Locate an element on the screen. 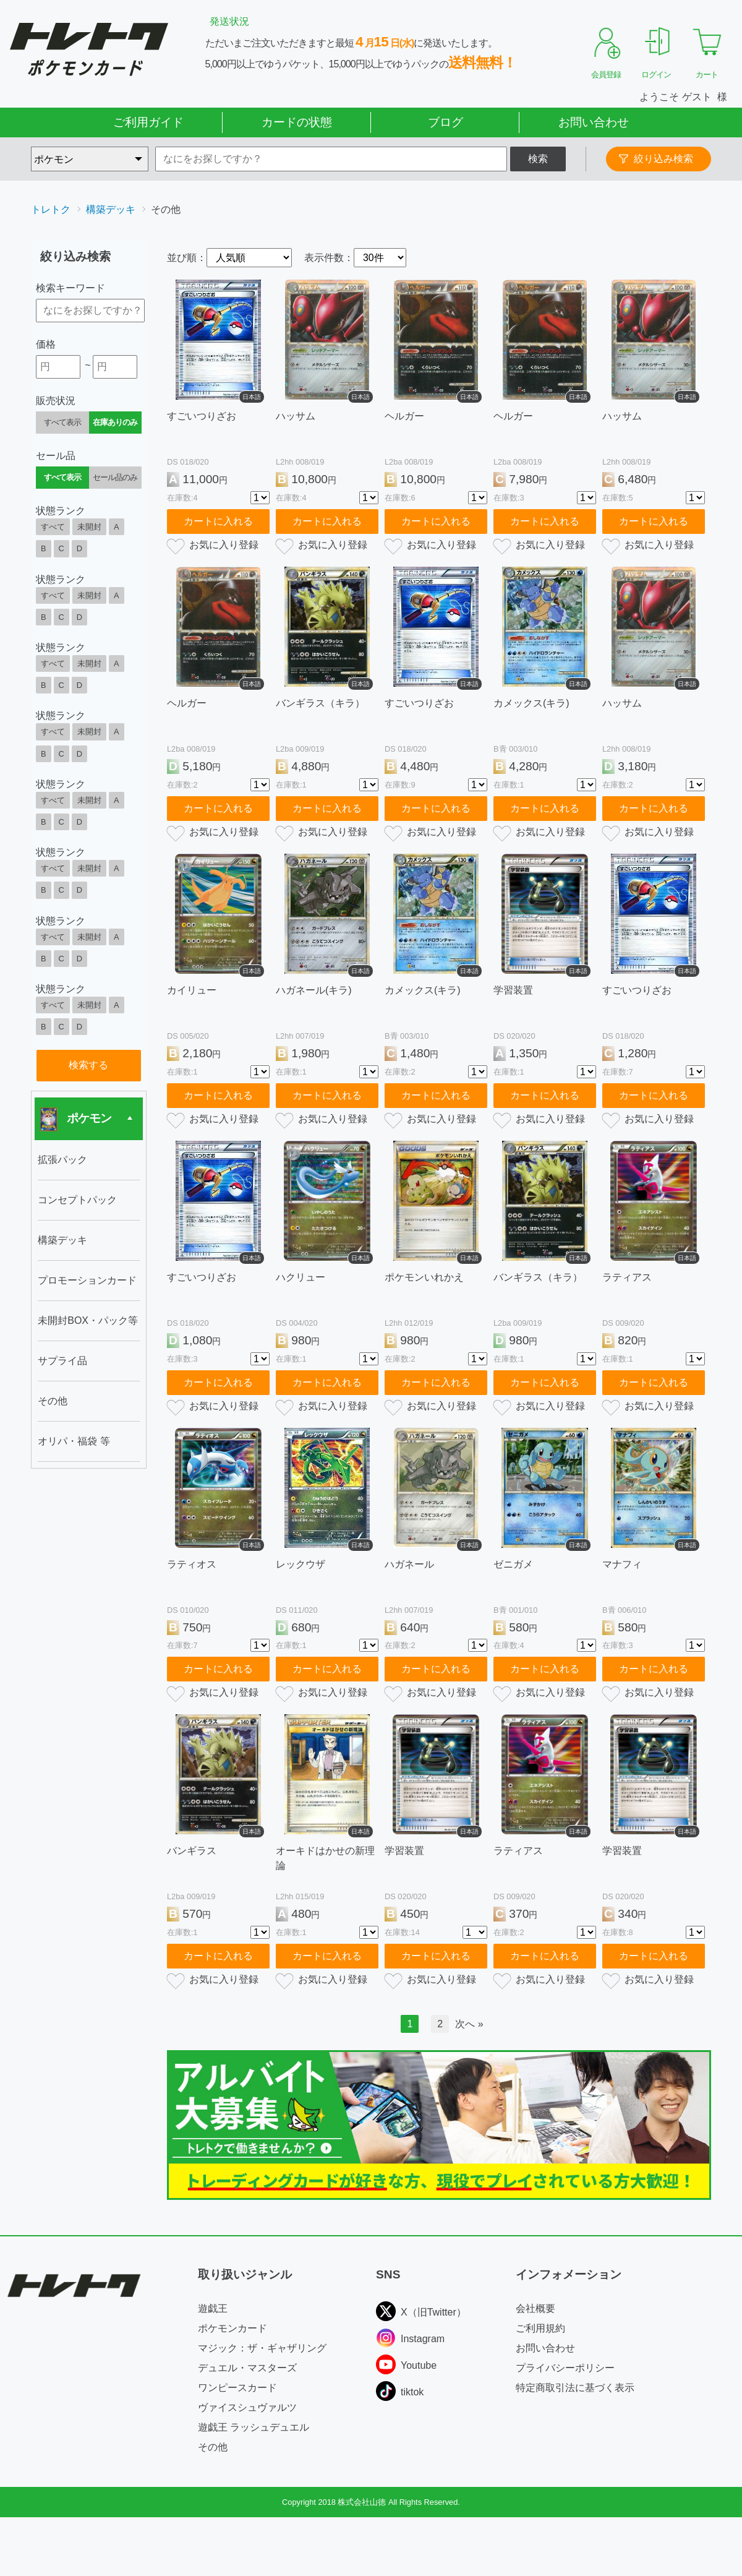 This screenshot has width=742, height=2576. ハクリュー is located at coordinates (300, 1277).